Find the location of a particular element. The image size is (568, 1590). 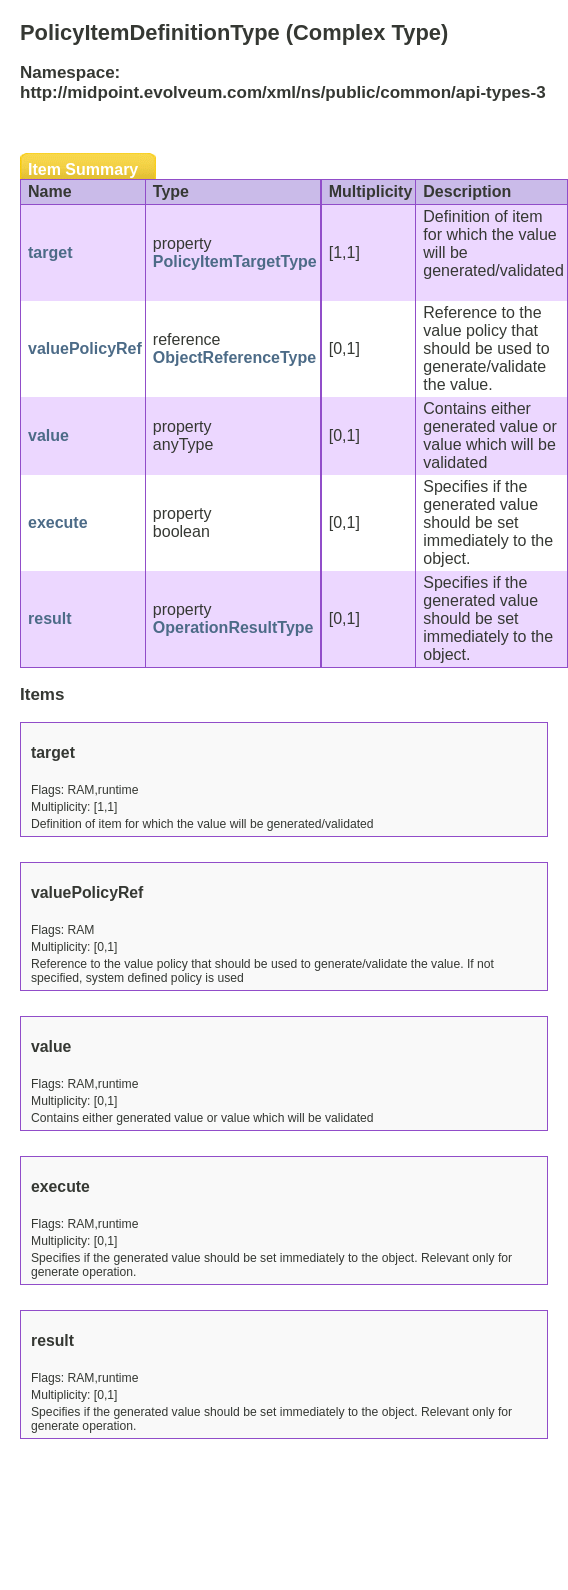

target is located at coordinates (50, 252).